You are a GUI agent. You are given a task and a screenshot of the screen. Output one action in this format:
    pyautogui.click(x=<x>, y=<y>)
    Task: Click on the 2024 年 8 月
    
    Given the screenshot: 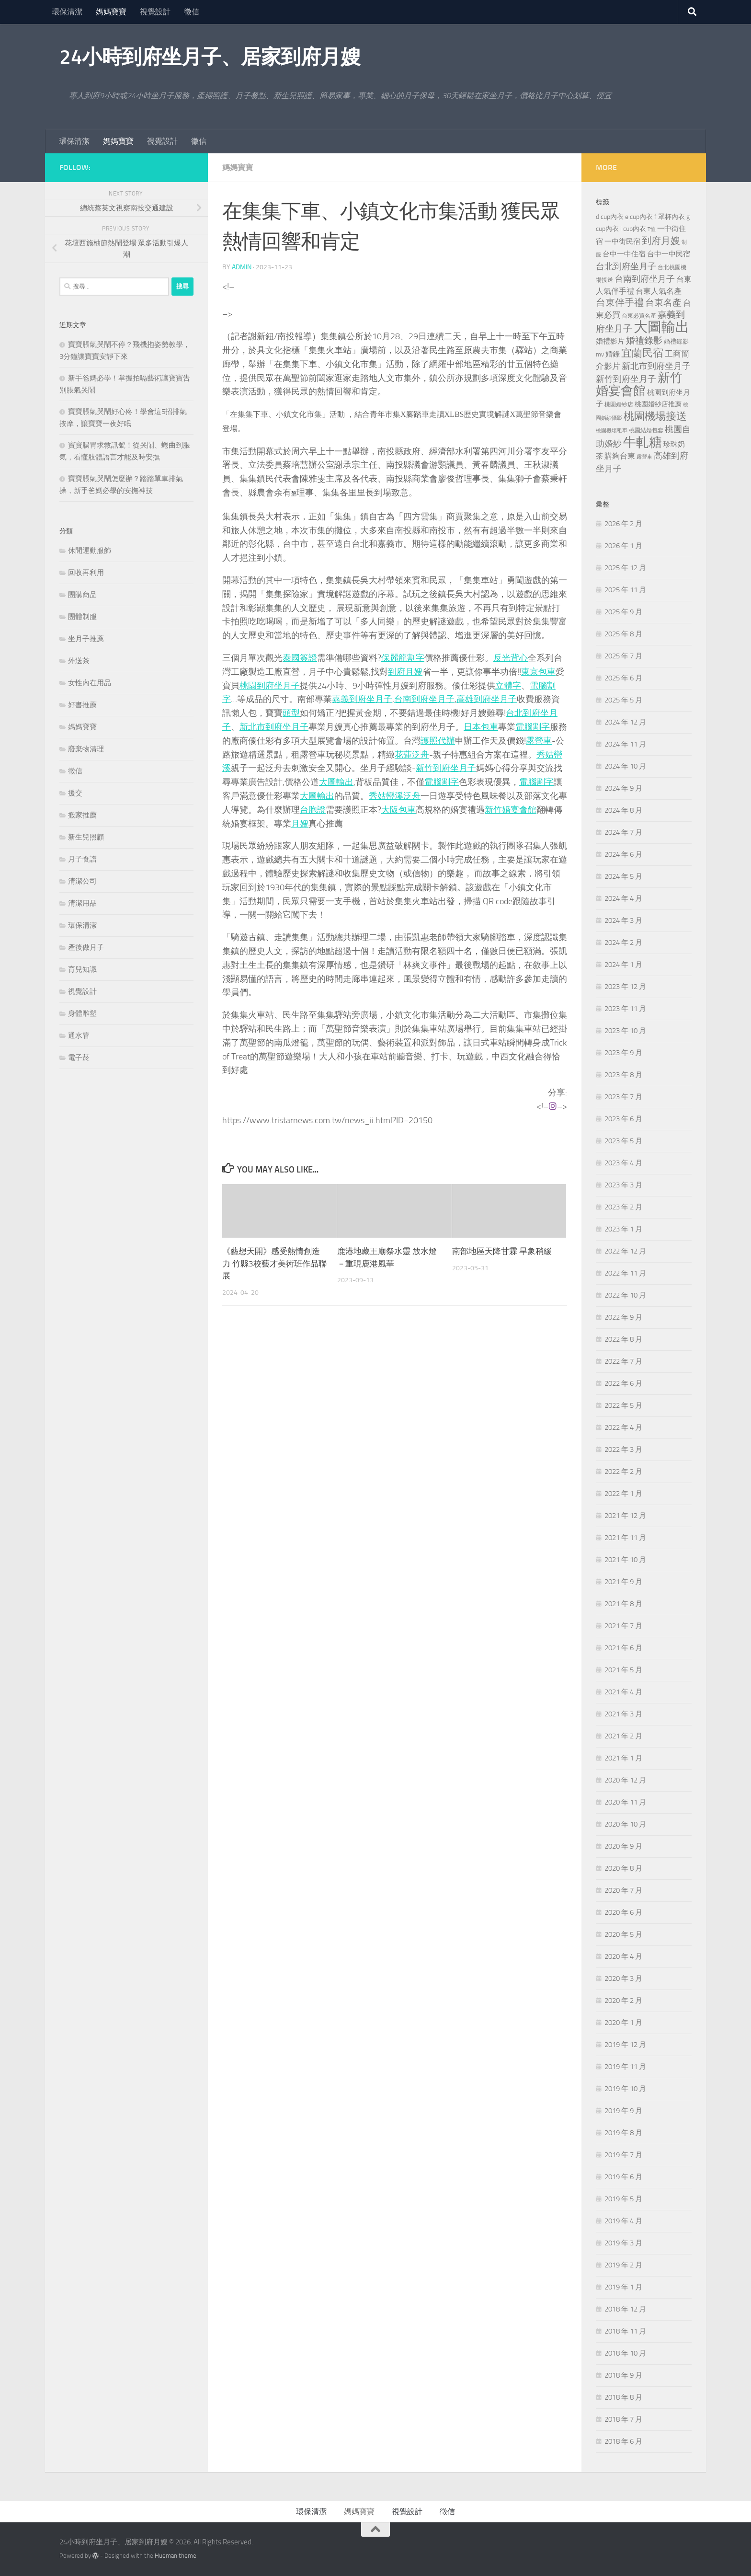 What is the action you would take?
    pyautogui.click(x=623, y=810)
    